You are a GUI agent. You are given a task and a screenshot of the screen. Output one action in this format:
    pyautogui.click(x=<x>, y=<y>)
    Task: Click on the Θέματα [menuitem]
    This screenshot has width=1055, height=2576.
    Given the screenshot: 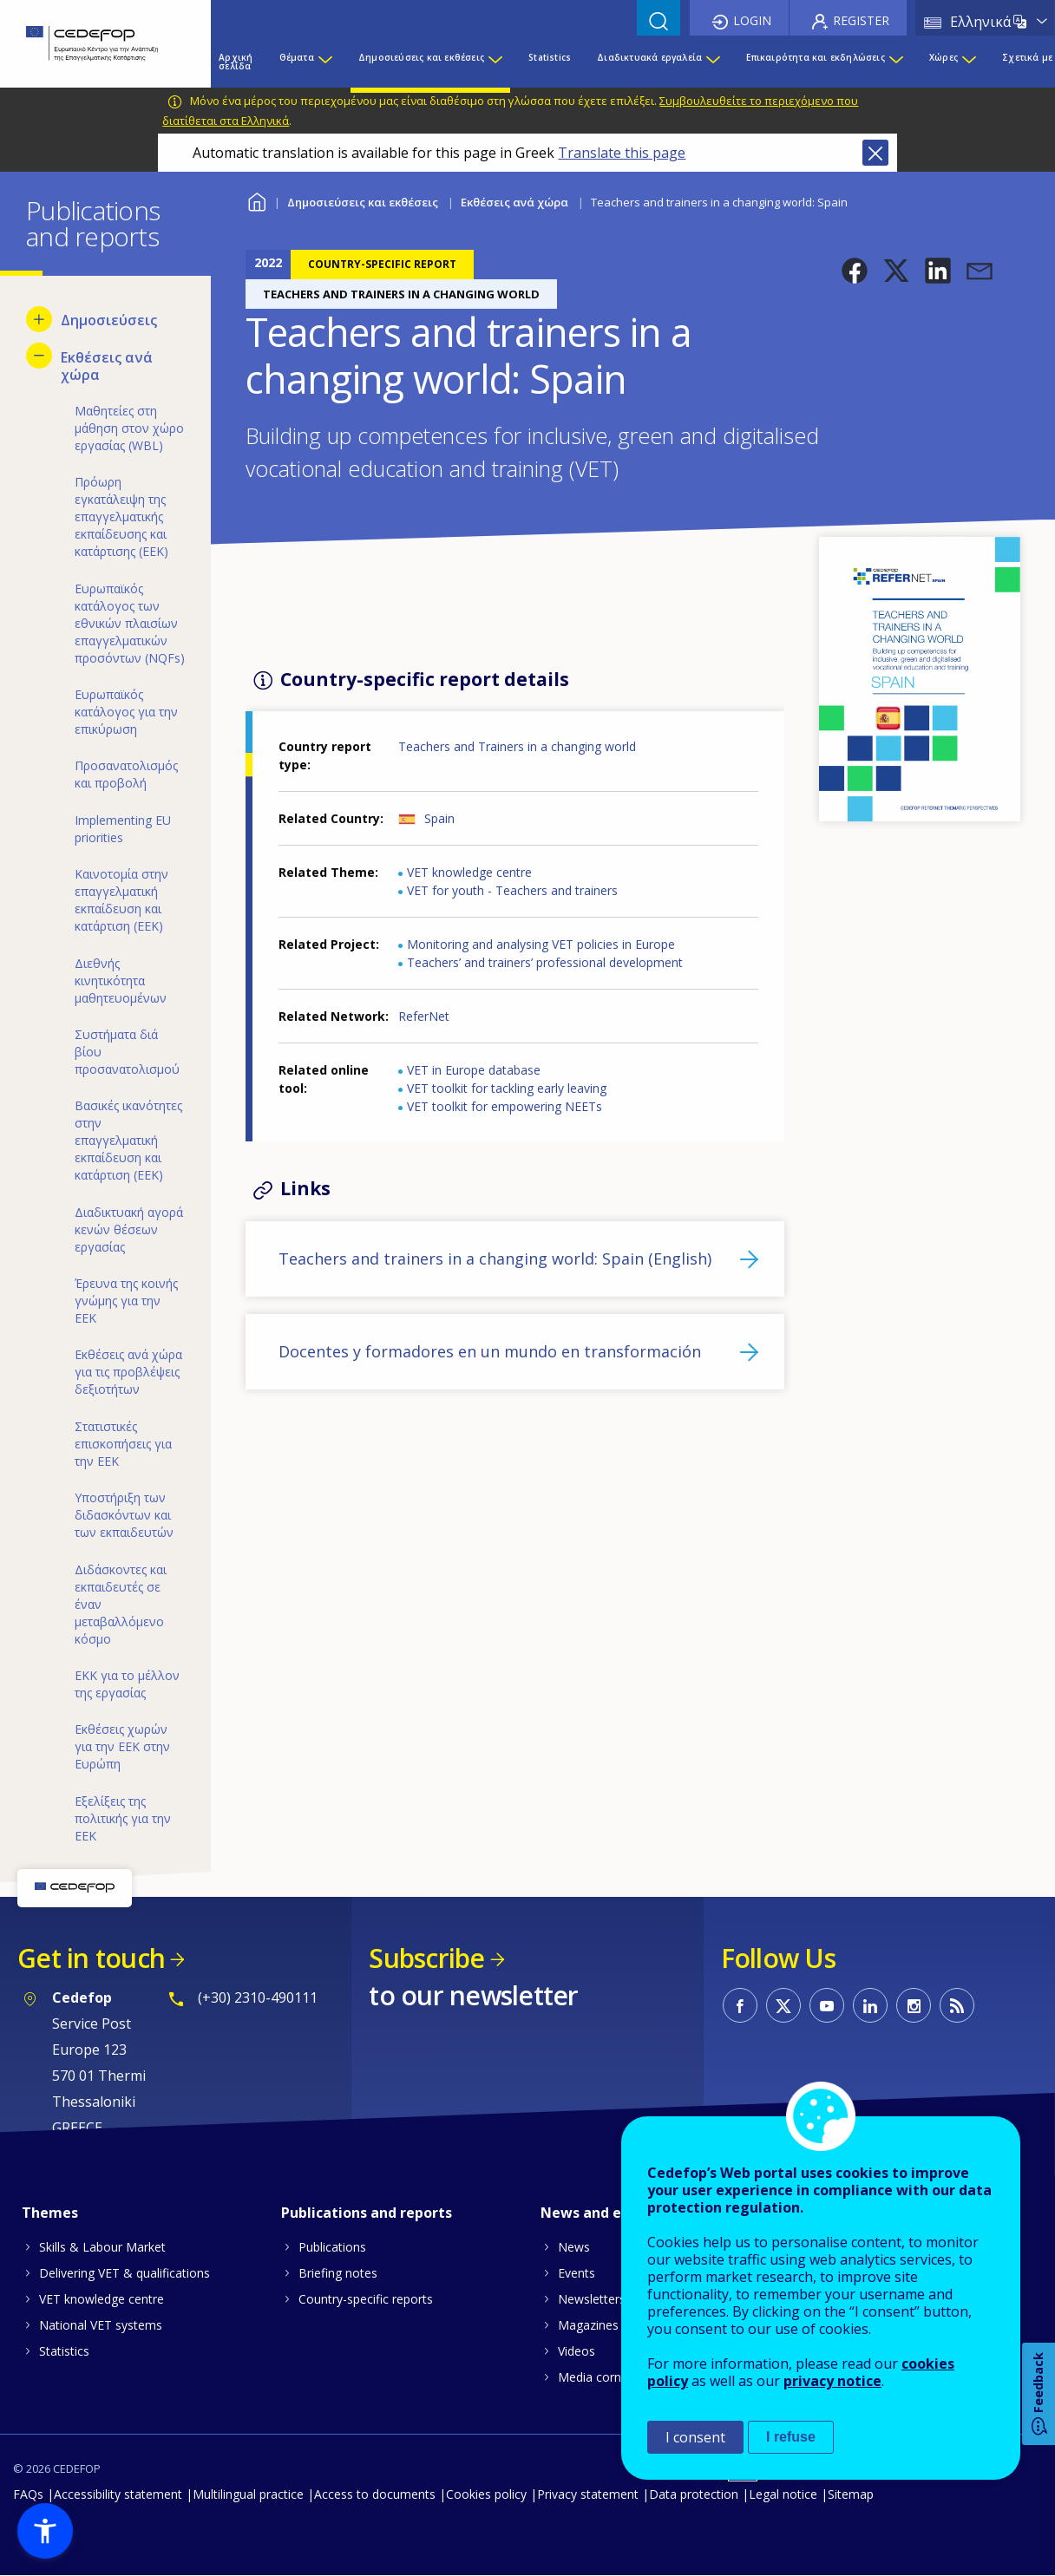 What is the action you would take?
    pyautogui.click(x=296, y=57)
    